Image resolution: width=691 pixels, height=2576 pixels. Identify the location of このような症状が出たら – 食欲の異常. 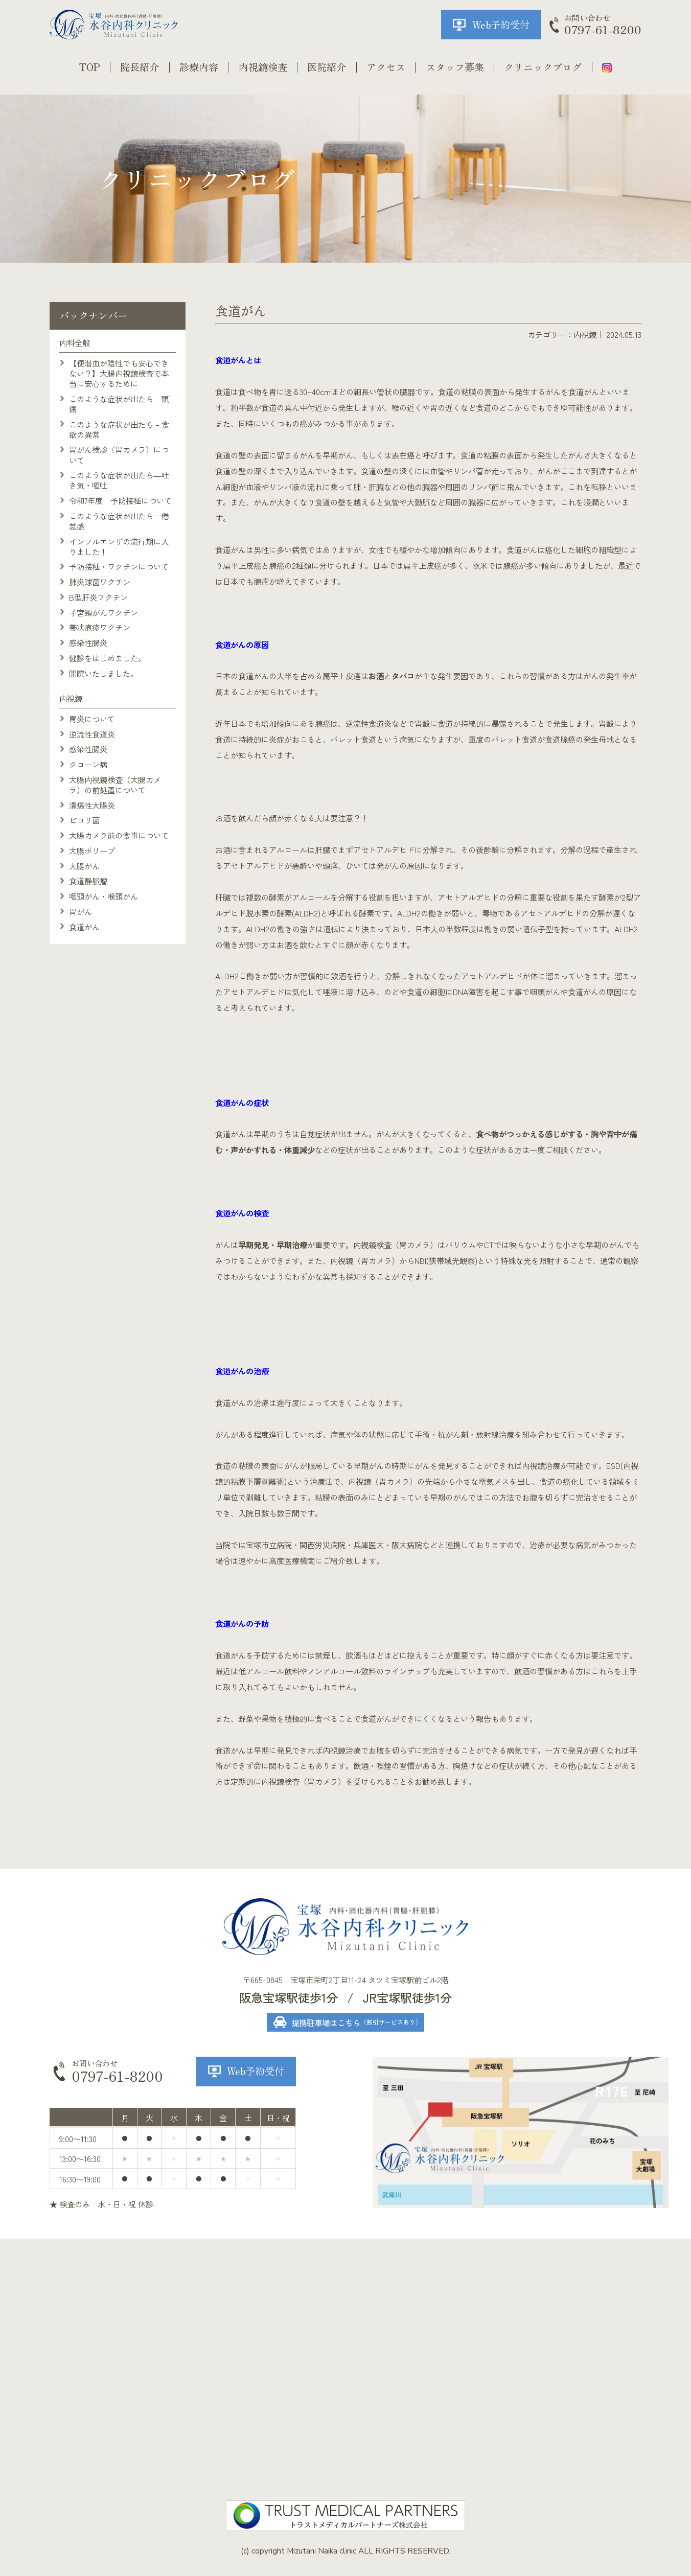
(119, 429).